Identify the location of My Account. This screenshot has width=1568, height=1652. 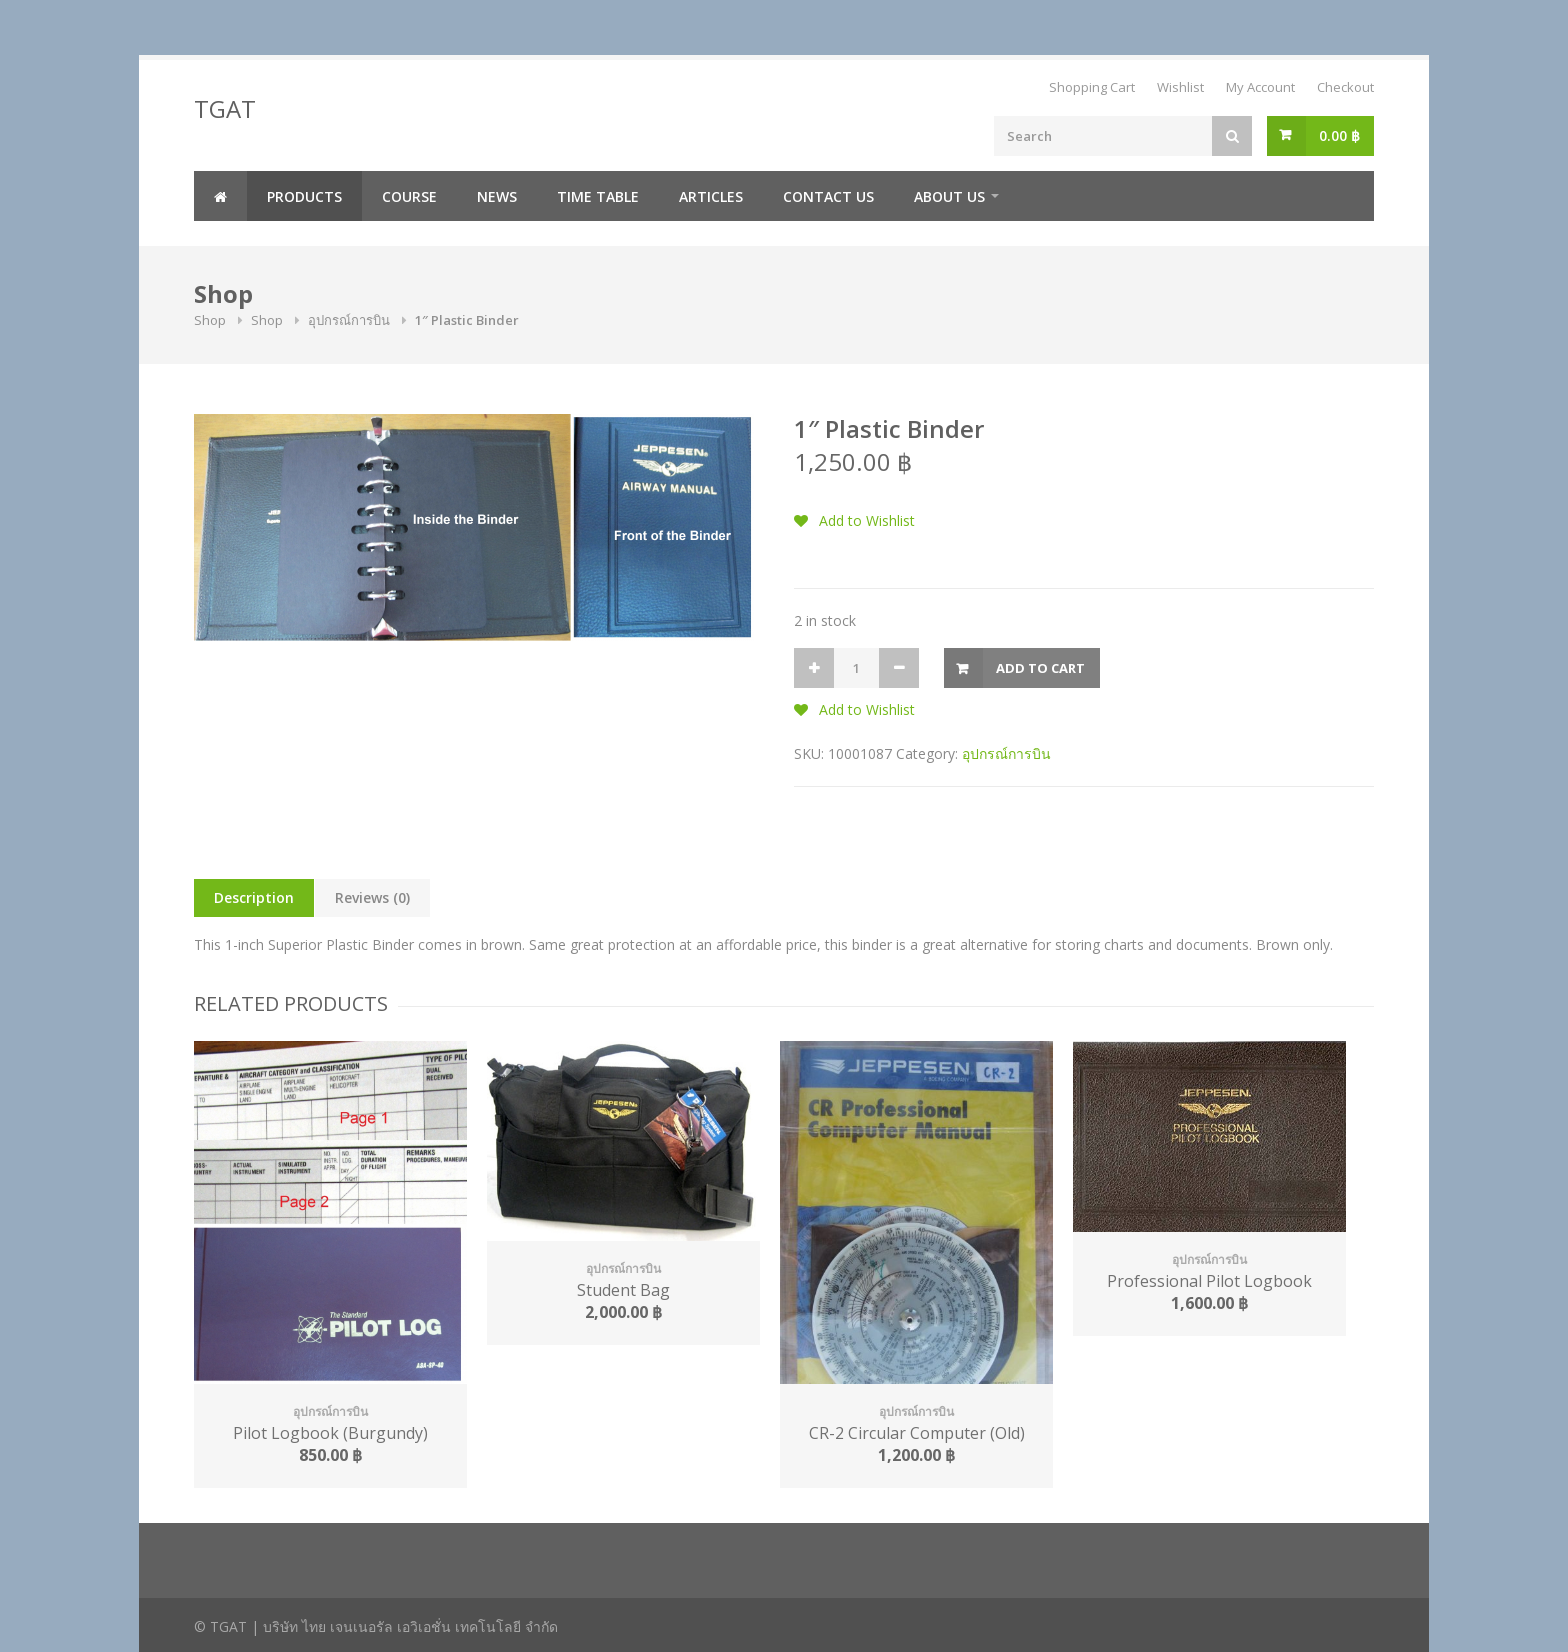
(1260, 87).